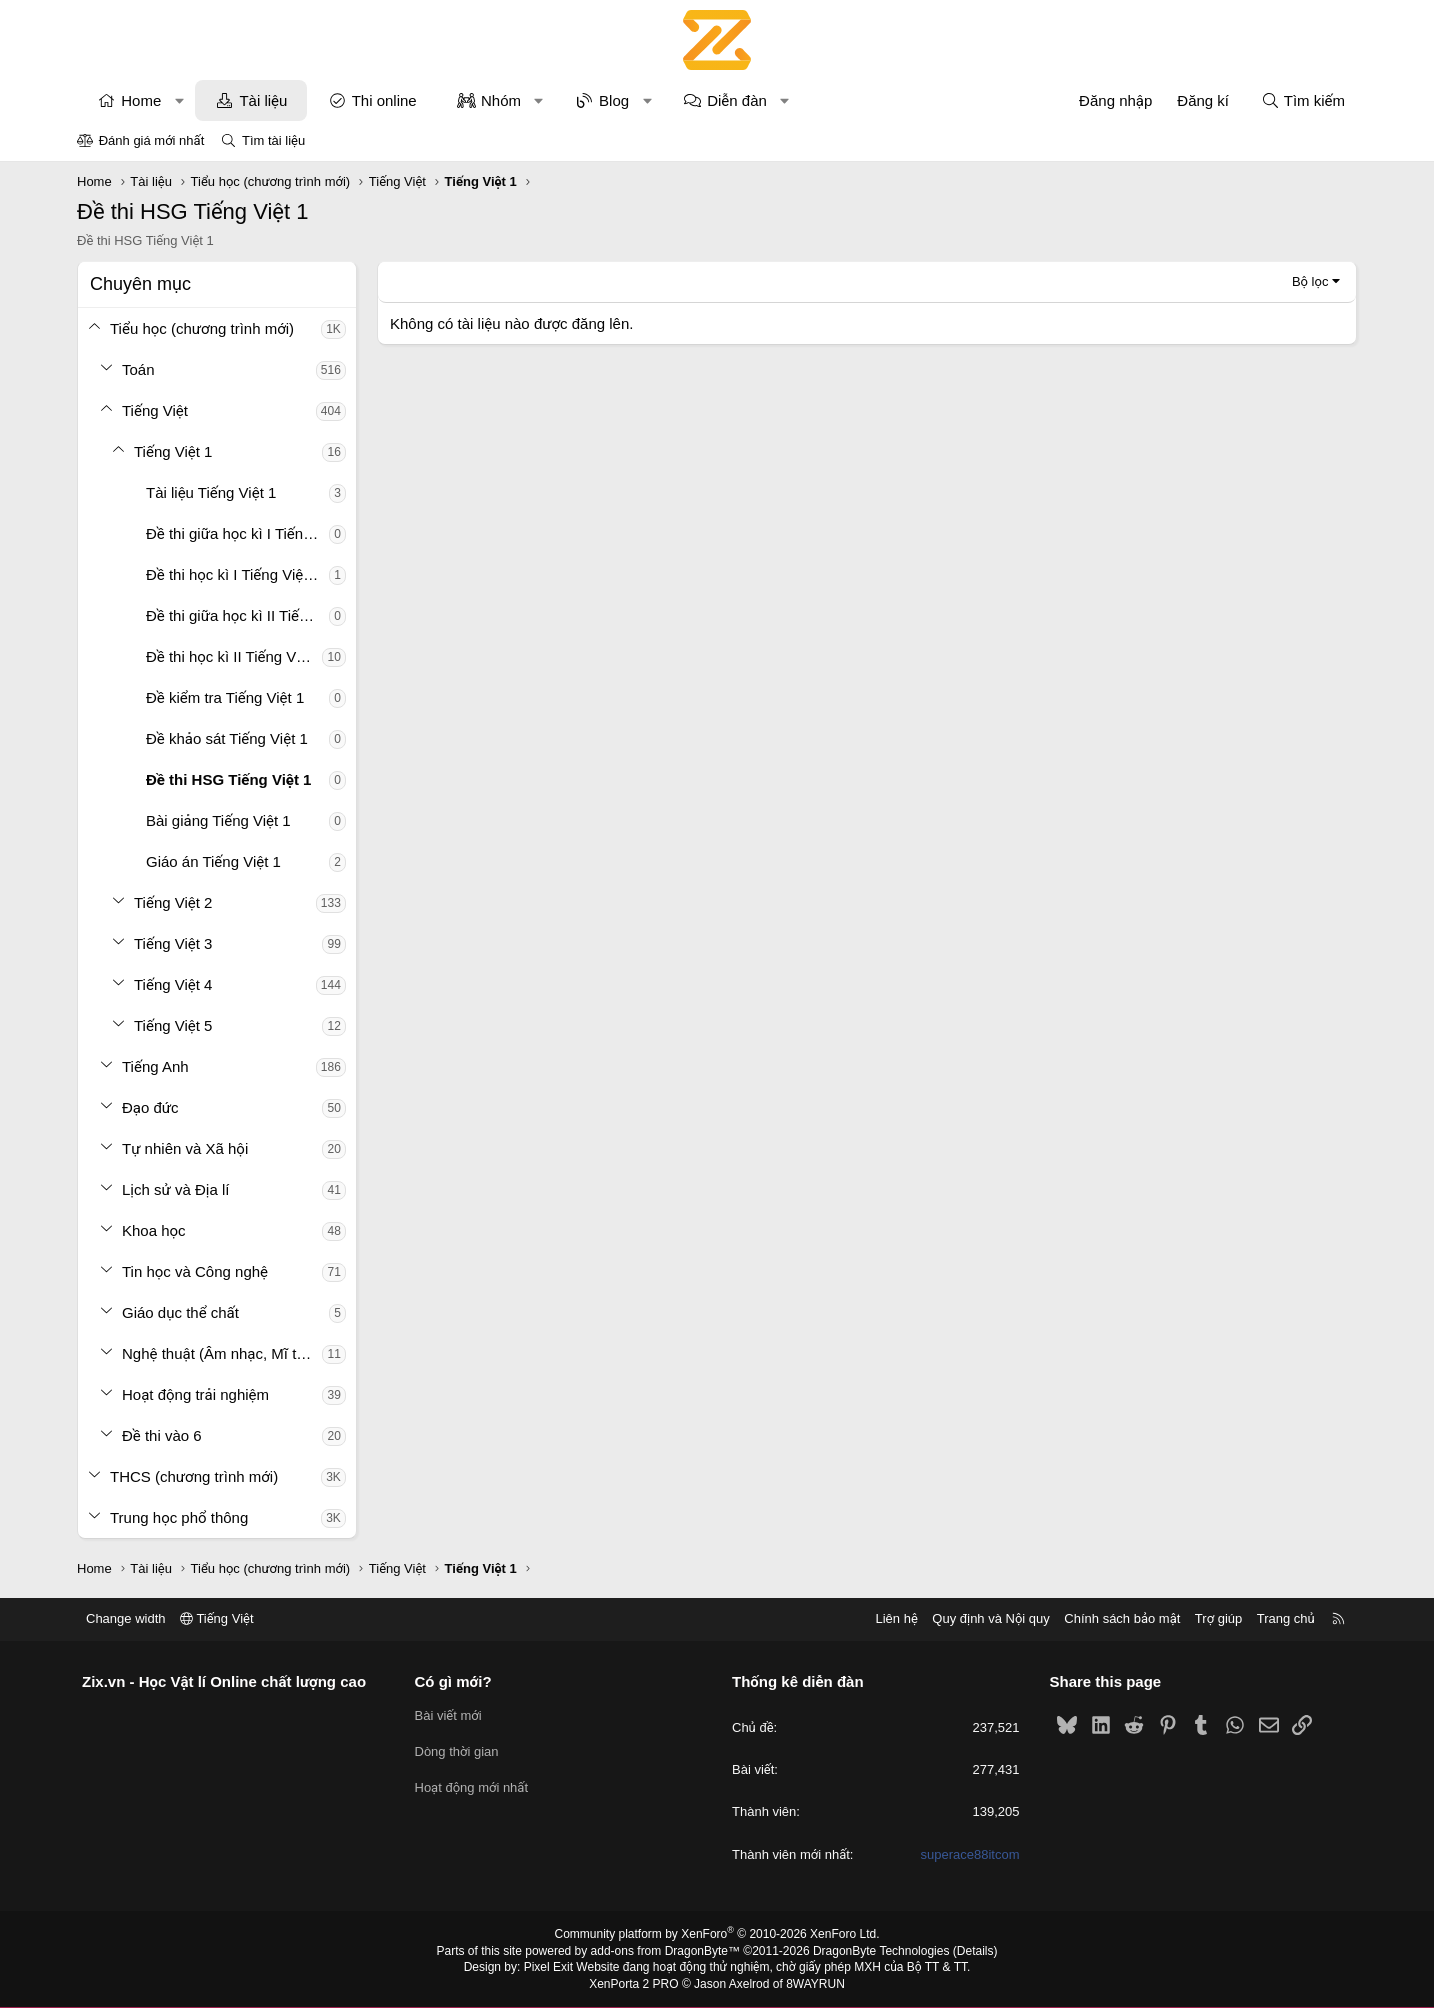  I want to click on Hoạt động trải nghiệm, so click(195, 1394).